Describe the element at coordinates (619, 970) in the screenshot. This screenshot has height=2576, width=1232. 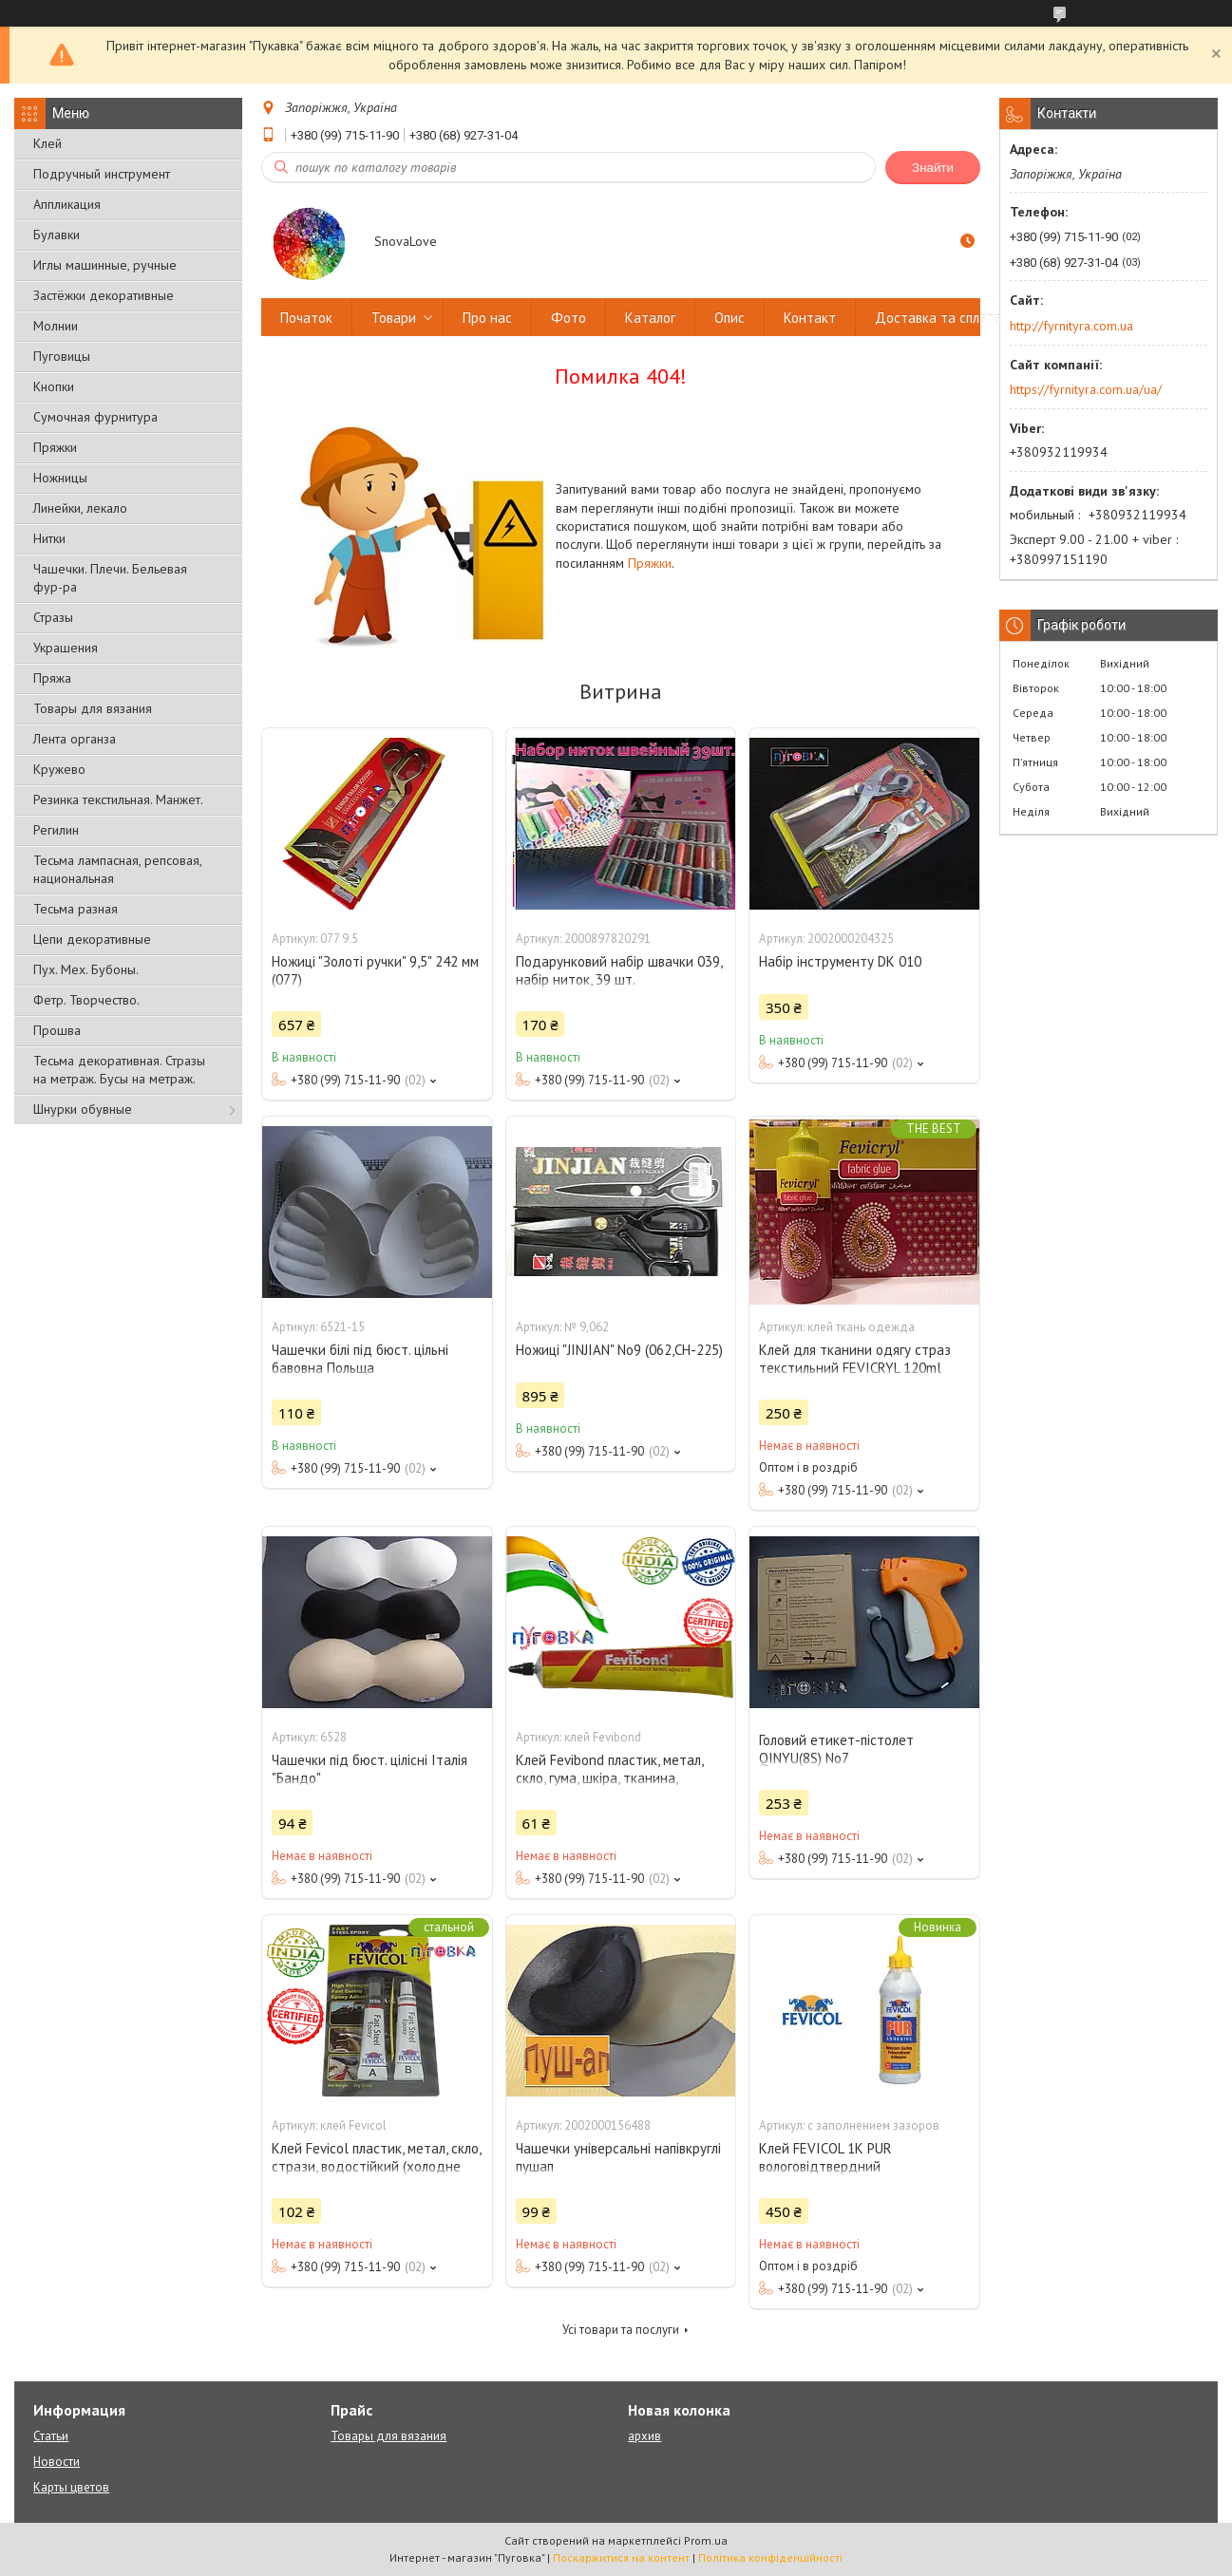
I see `Подарунковий набір швачки 039, набір ниток, 39 шт.` at that location.